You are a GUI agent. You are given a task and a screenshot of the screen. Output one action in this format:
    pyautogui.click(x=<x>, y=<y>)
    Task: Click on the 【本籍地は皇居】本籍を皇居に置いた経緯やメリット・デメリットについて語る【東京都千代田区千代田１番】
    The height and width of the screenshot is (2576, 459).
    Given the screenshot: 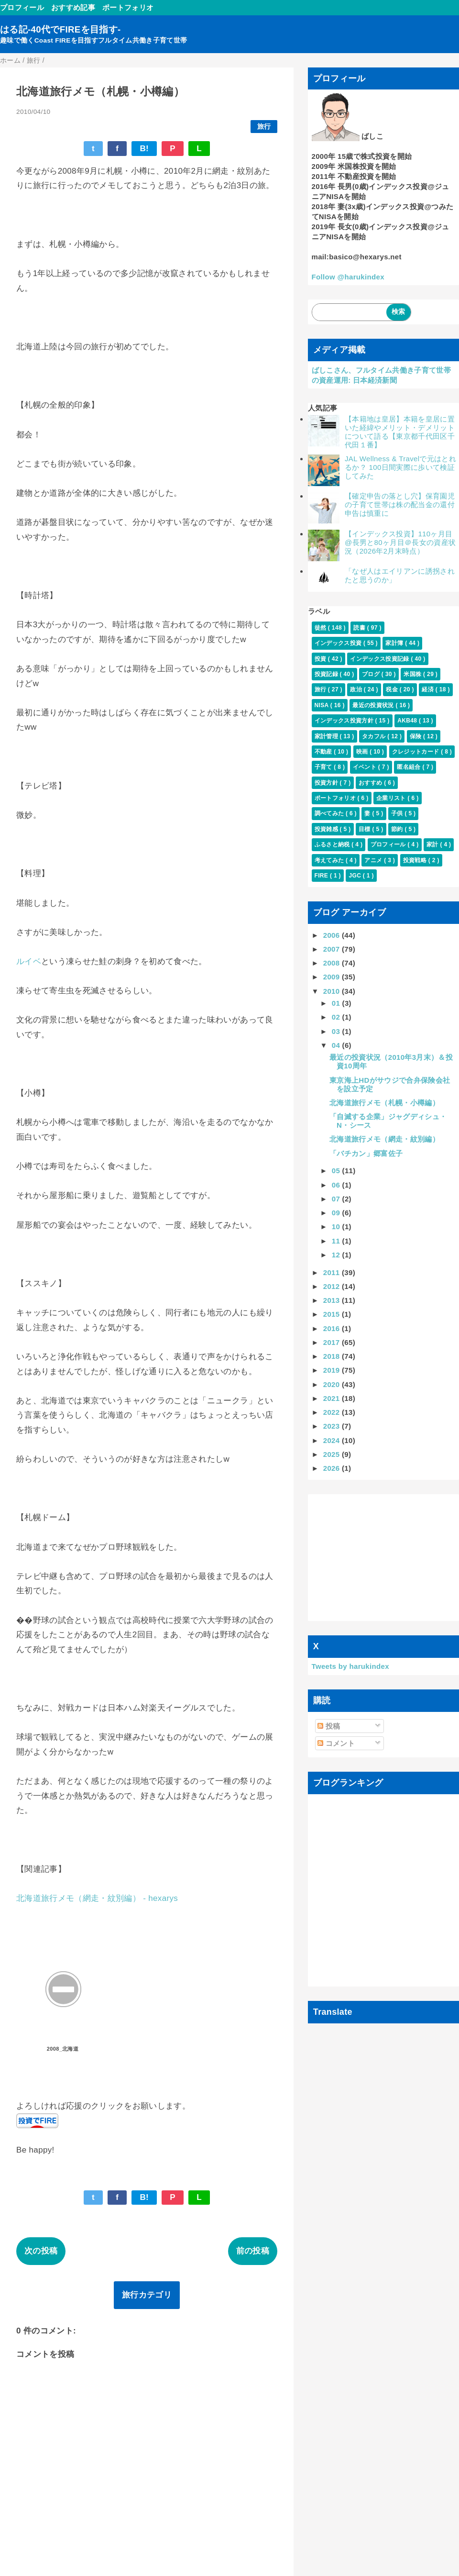 What is the action you would take?
    pyautogui.click(x=400, y=432)
    